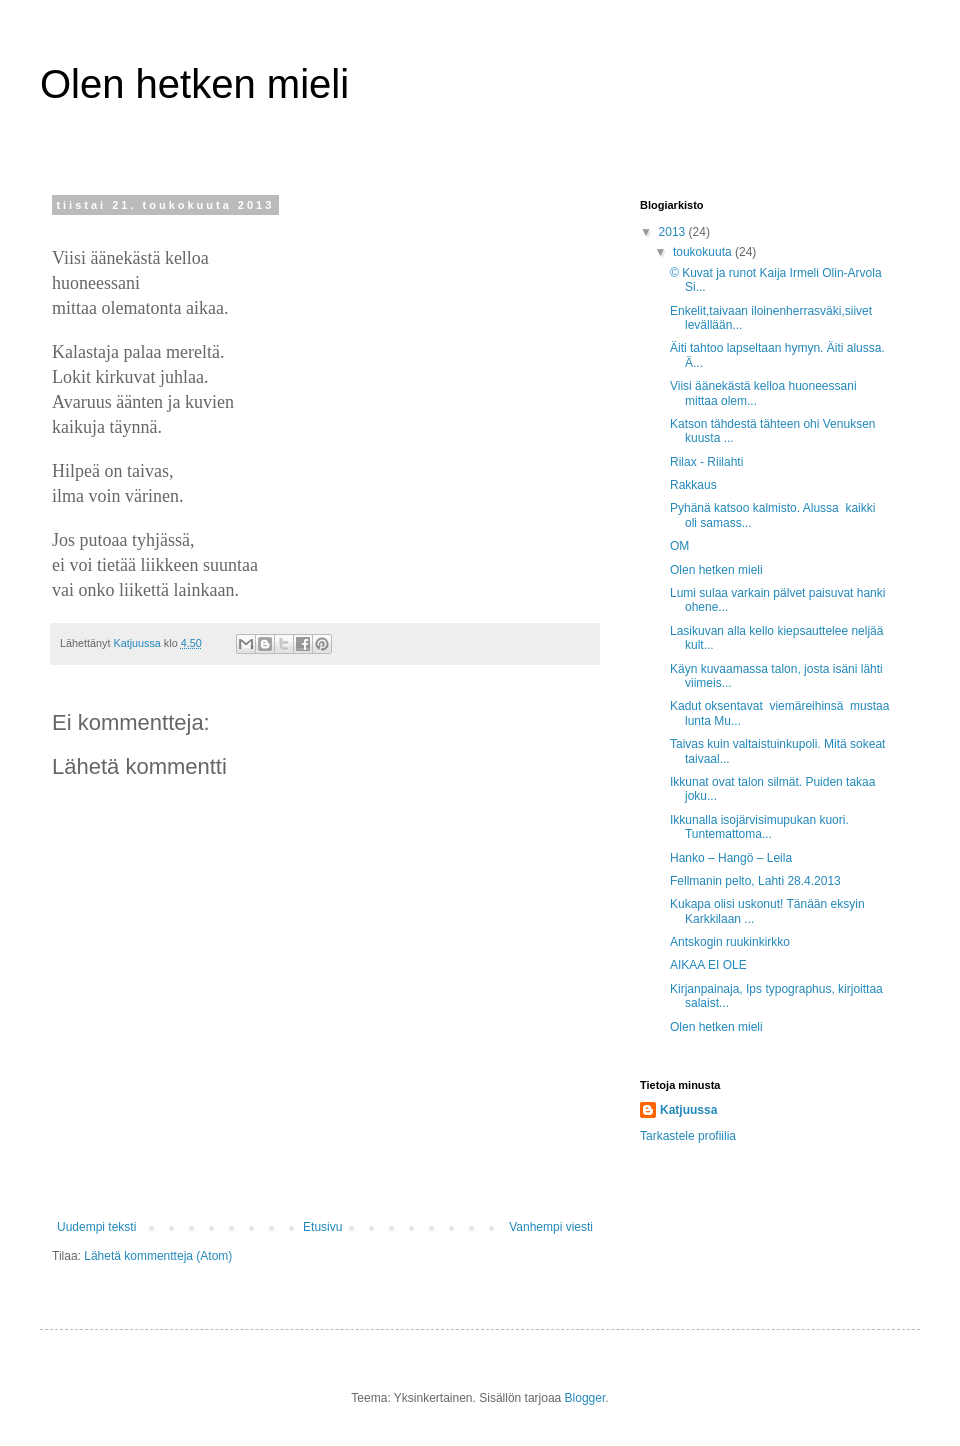 Image resolution: width=960 pixels, height=1446 pixels. I want to click on Hanko – Hangö – Leila, so click(731, 858).